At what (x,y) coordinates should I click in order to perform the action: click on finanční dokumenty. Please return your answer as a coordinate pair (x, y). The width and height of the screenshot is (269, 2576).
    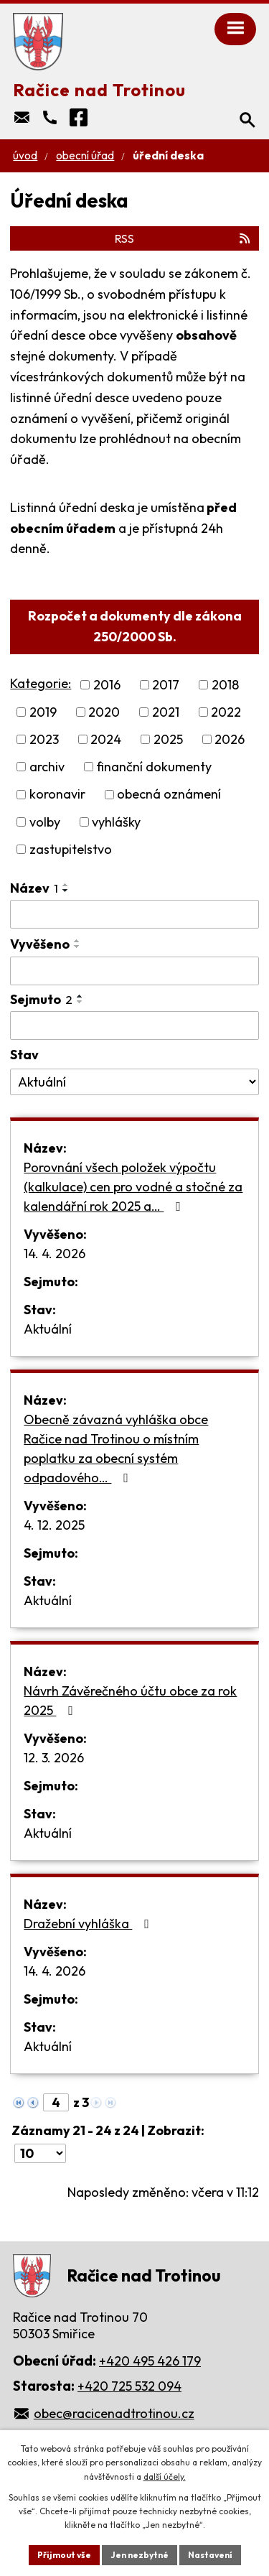
    Looking at the image, I should click on (154, 766).